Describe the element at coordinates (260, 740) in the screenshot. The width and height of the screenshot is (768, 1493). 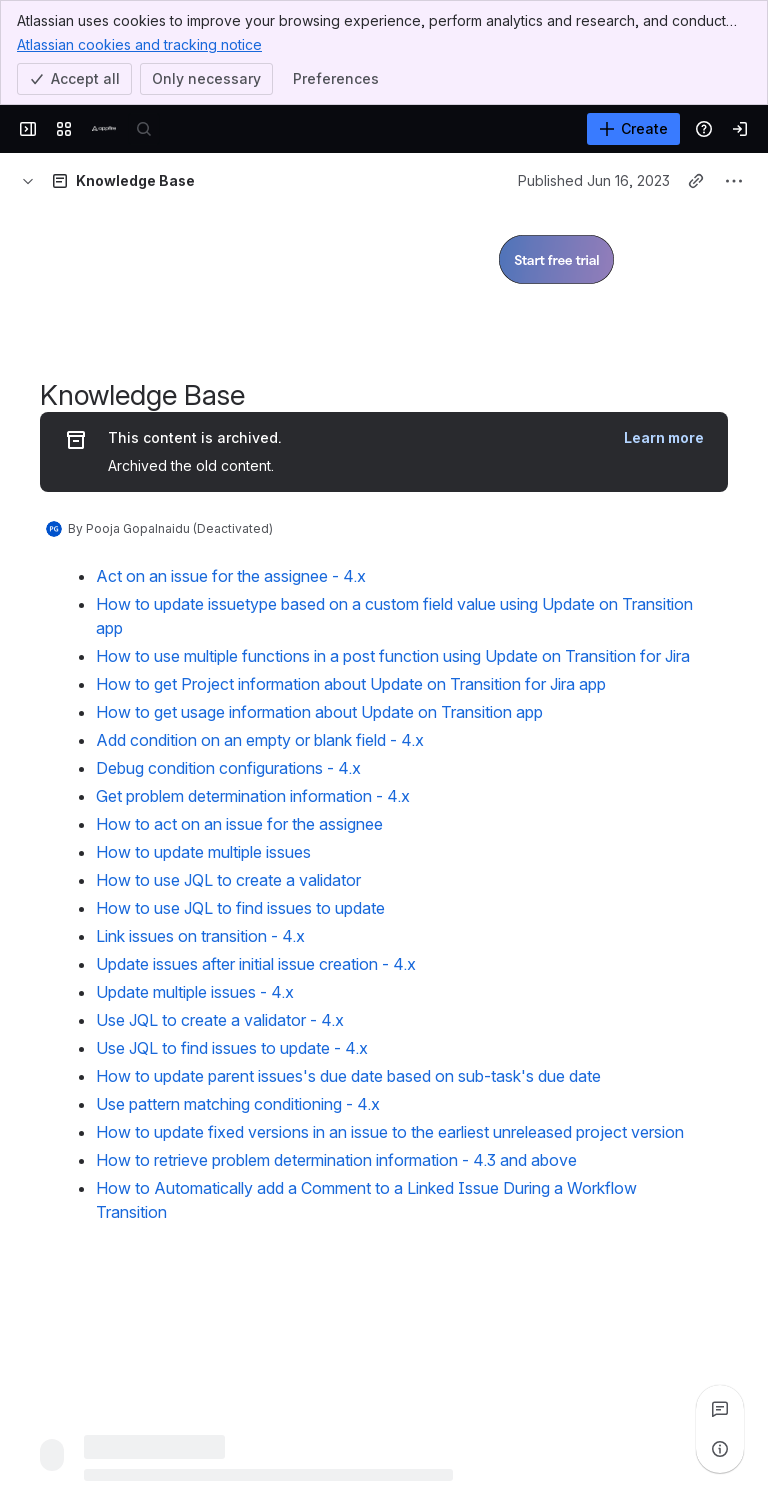
I see `Add condition on an empty or blank field - 4.x` at that location.